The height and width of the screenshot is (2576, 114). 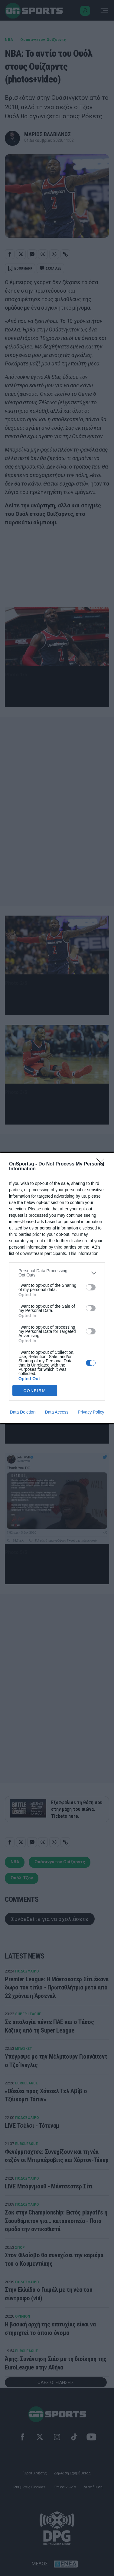 I want to click on [dialog], so click(x=57, y=1288).